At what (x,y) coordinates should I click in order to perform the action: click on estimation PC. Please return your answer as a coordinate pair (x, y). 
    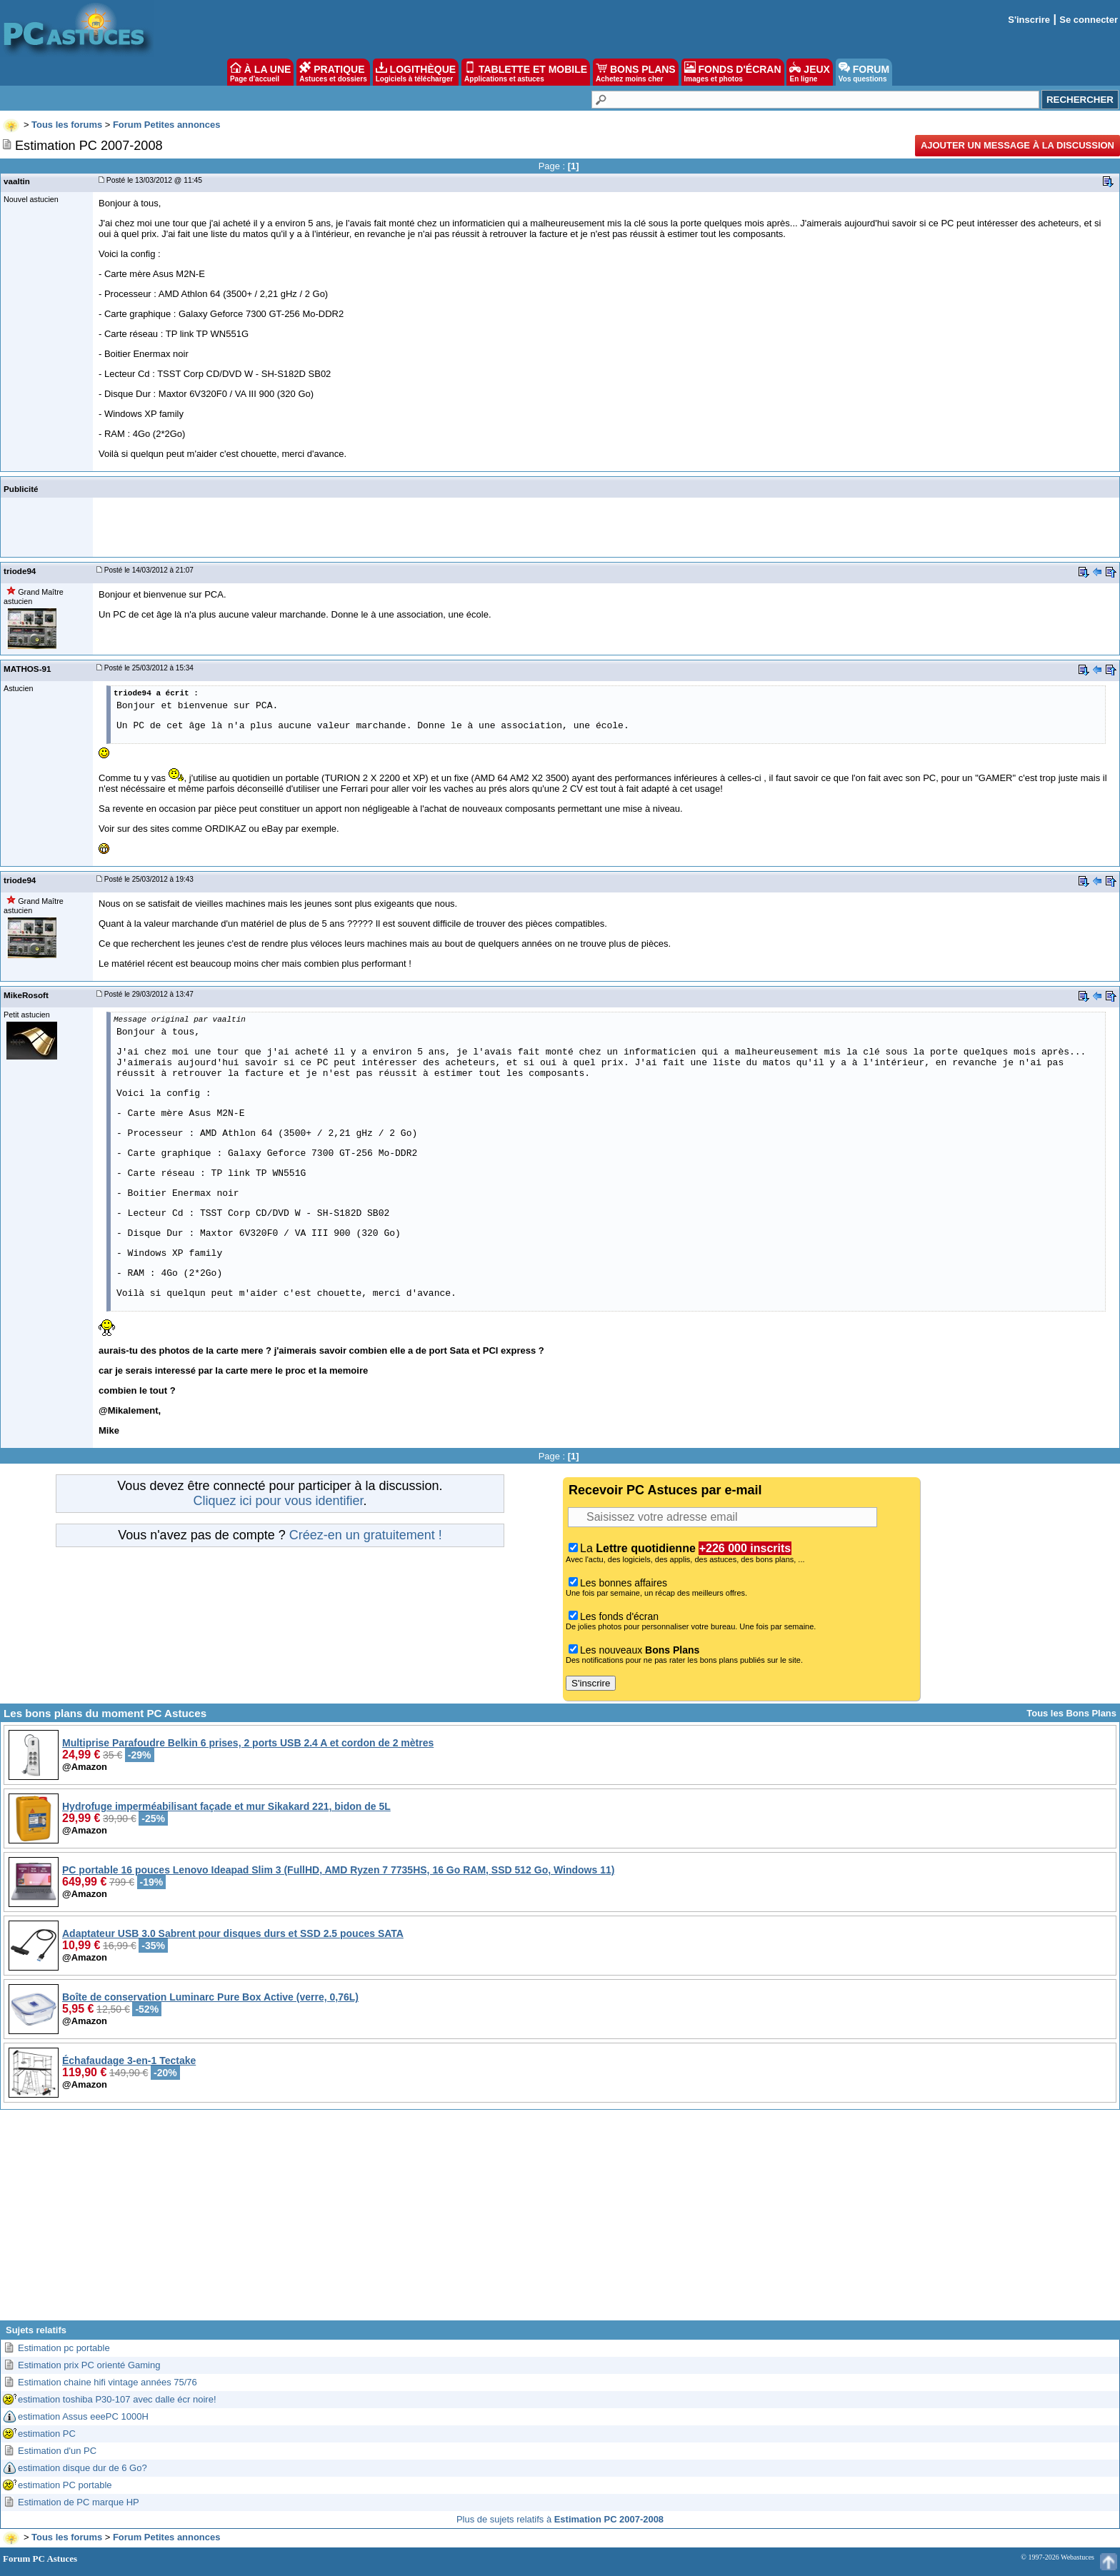
    Looking at the image, I should click on (47, 2433).